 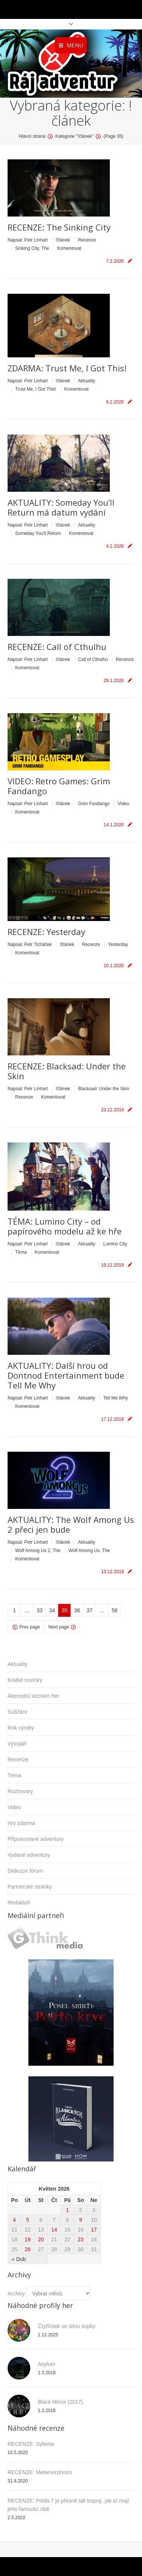 I want to click on Next page, so click(x=58, y=1627).